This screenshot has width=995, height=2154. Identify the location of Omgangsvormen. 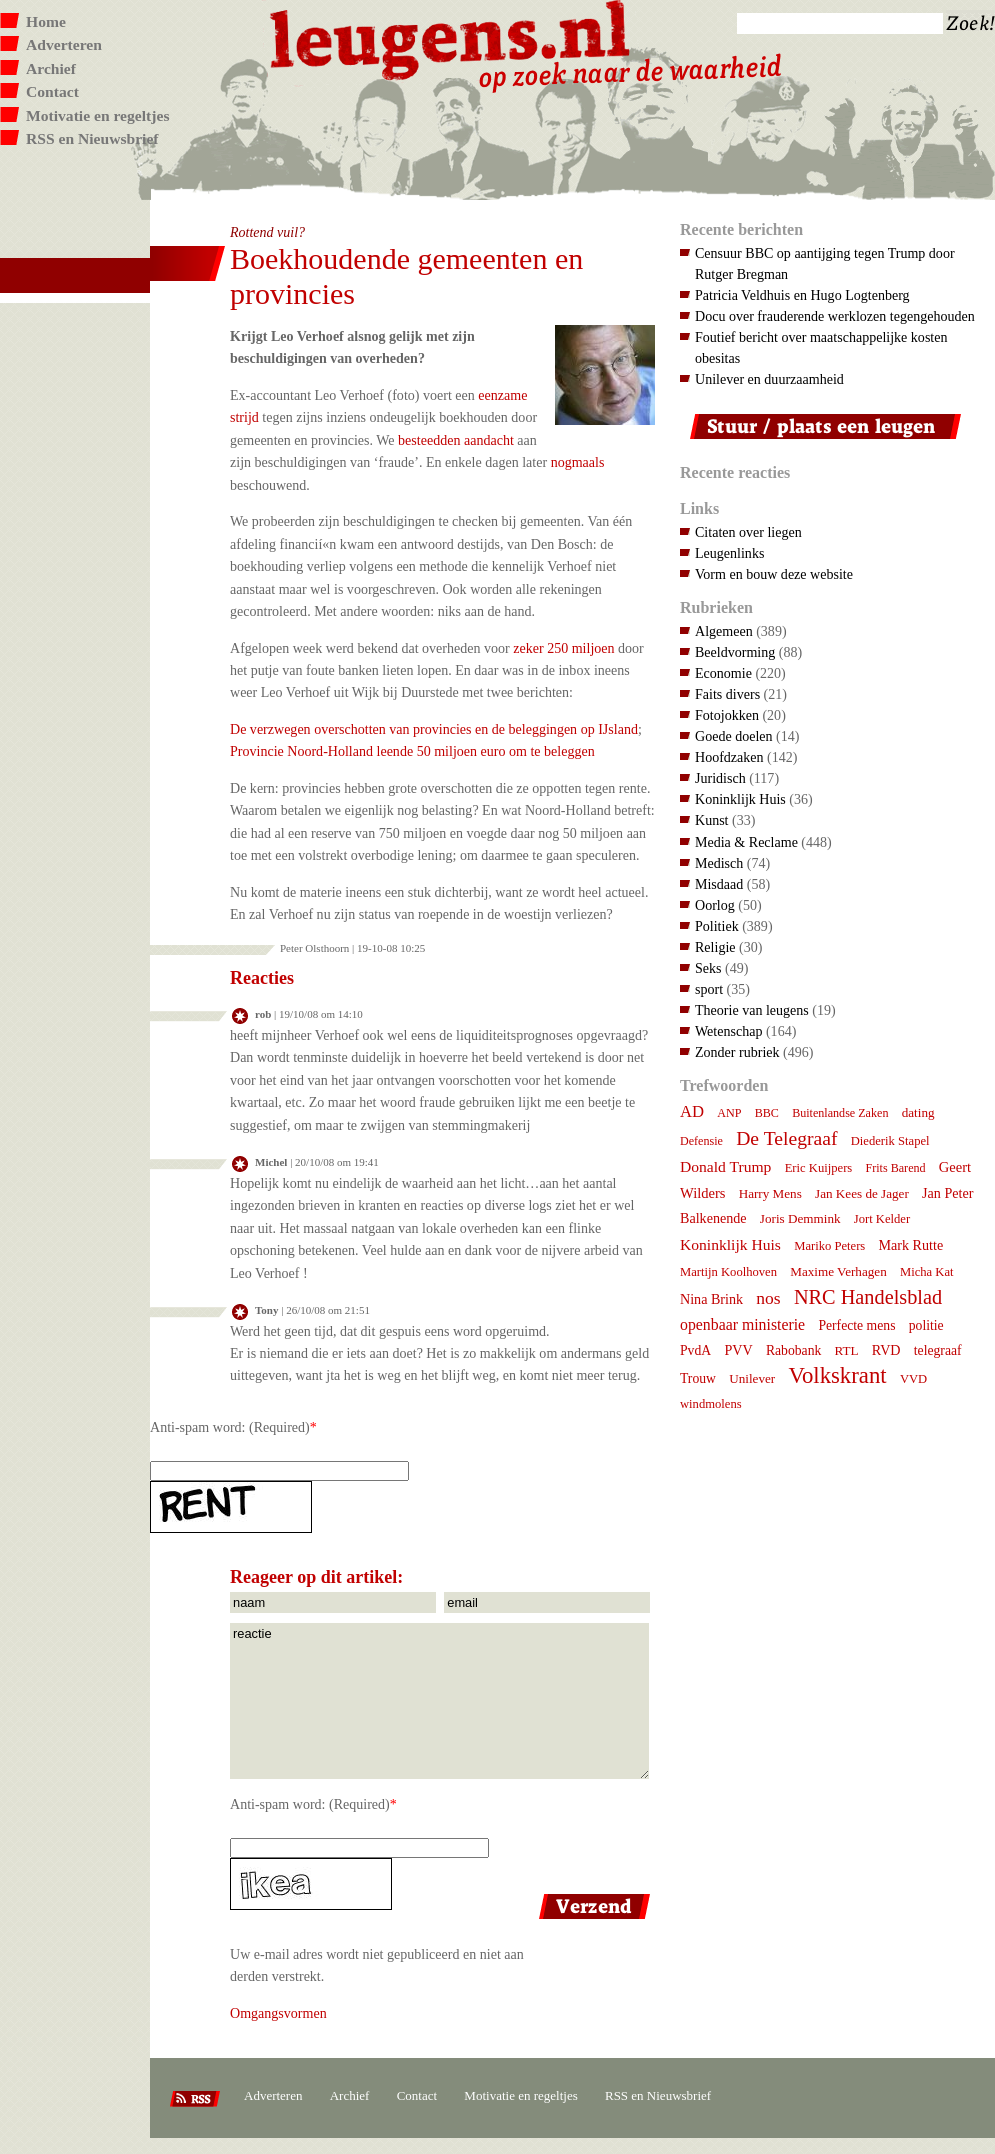
(278, 2013).